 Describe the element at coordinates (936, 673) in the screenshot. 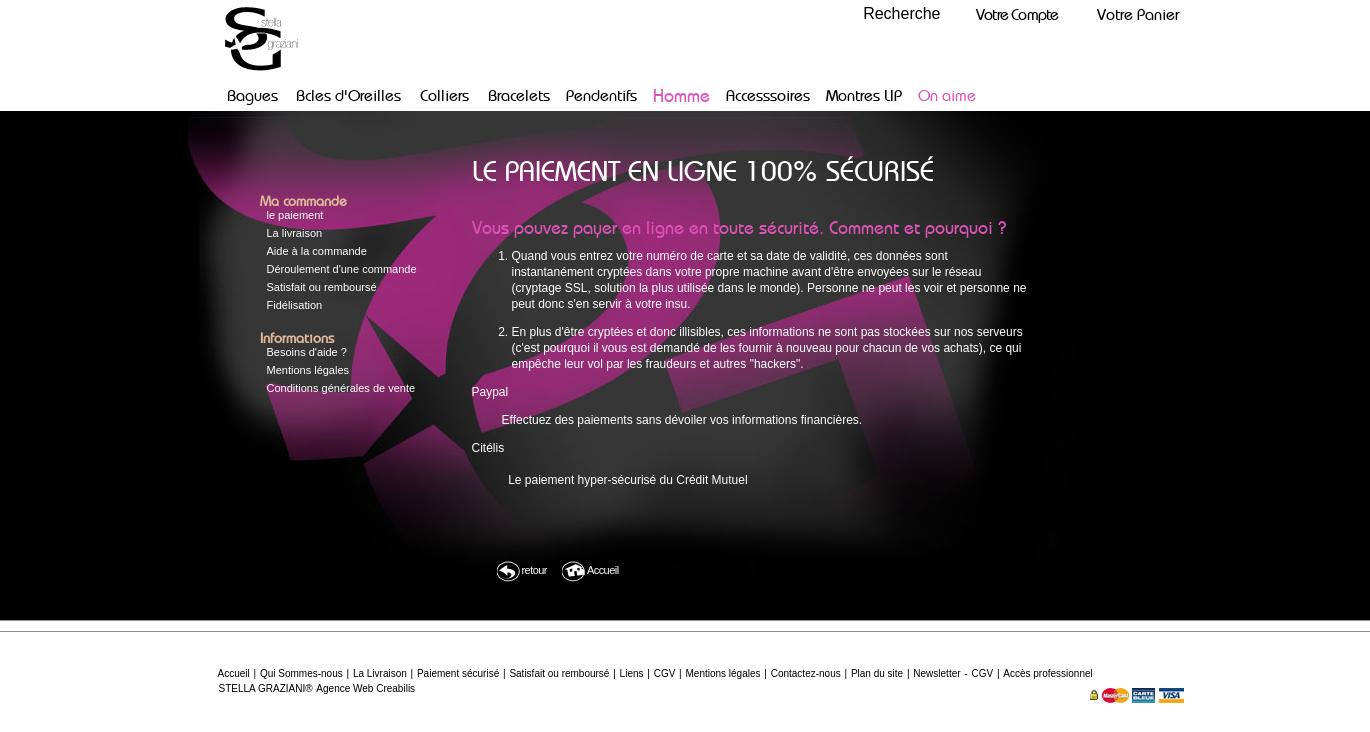

I see `Newsletter` at that location.